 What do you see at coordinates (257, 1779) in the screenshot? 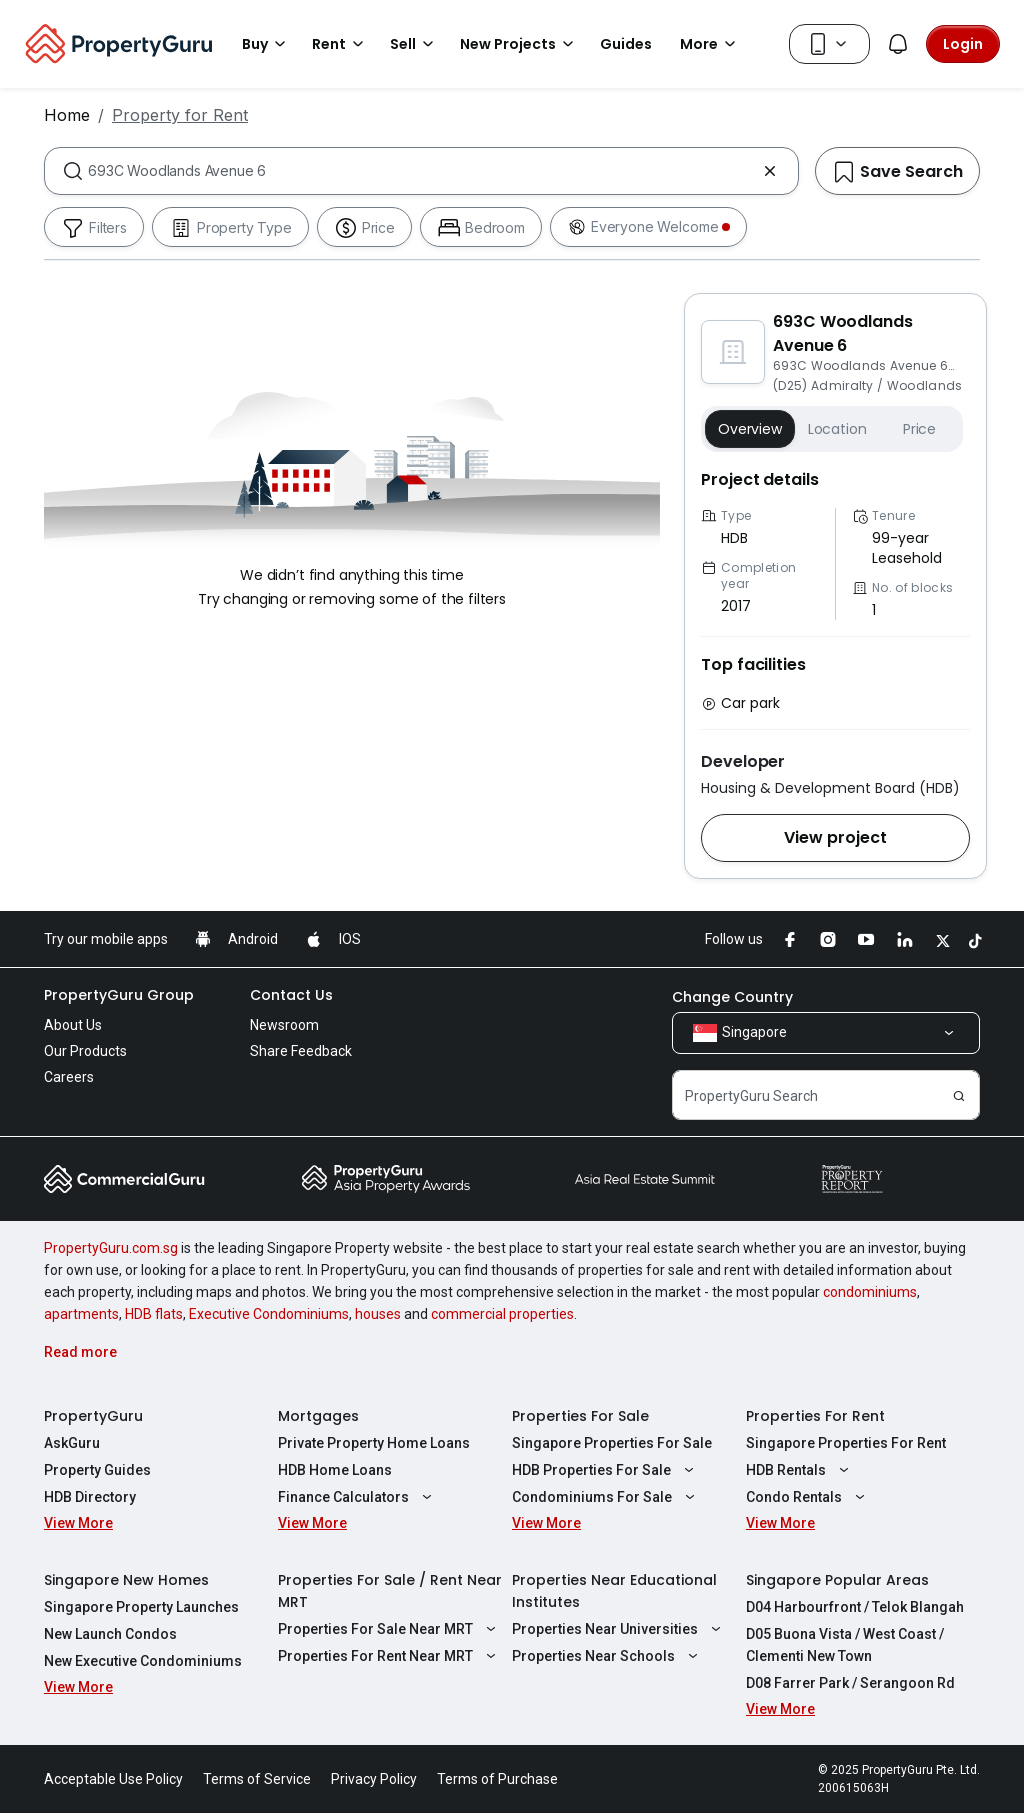
I see `Terms of Service` at bounding box center [257, 1779].